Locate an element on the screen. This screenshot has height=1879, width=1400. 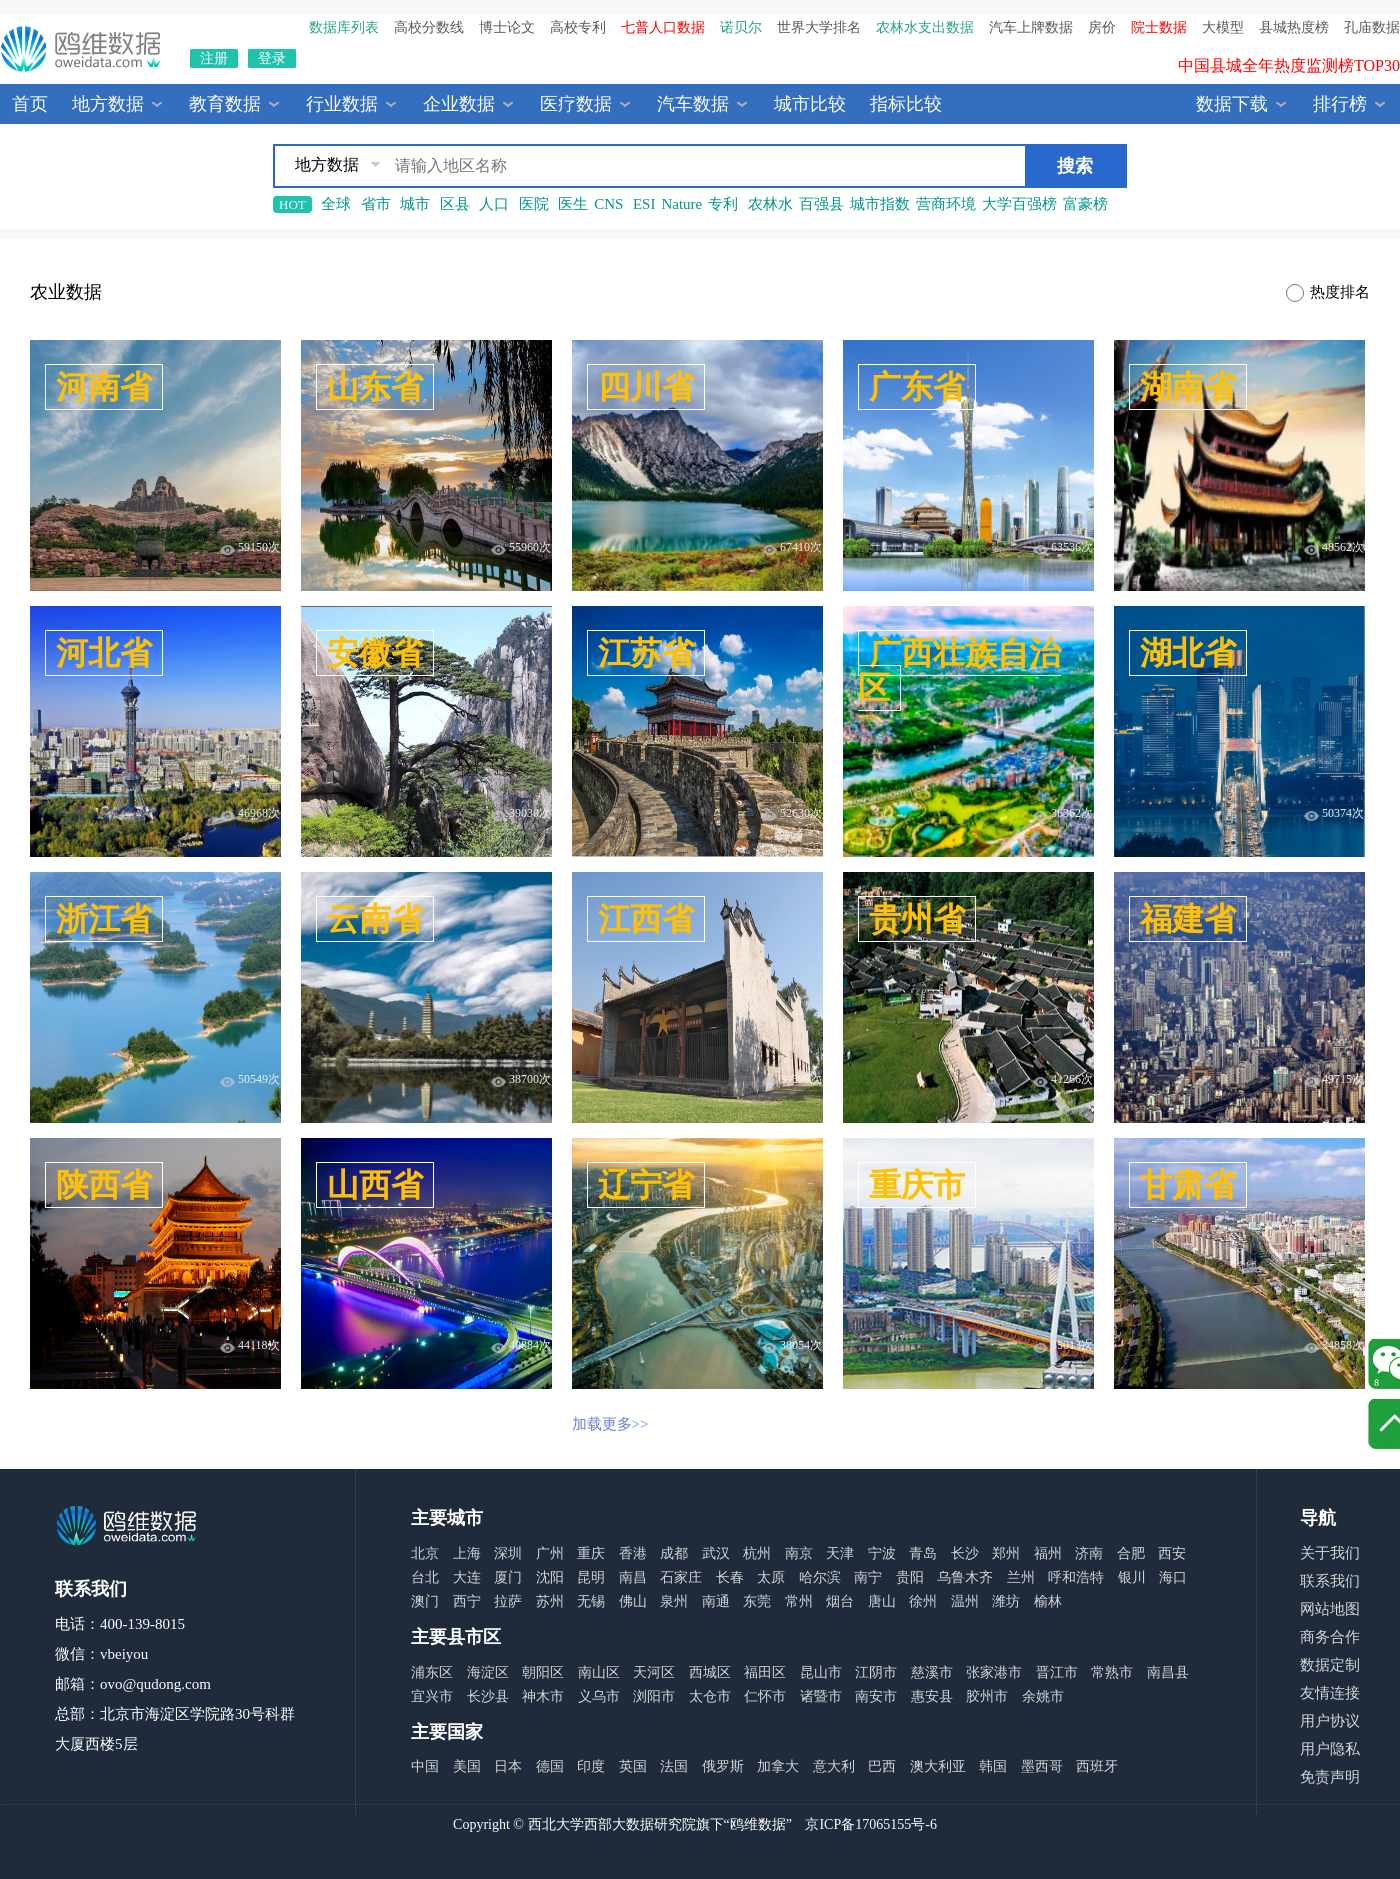
湖北省 is located at coordinates (1188, 653).